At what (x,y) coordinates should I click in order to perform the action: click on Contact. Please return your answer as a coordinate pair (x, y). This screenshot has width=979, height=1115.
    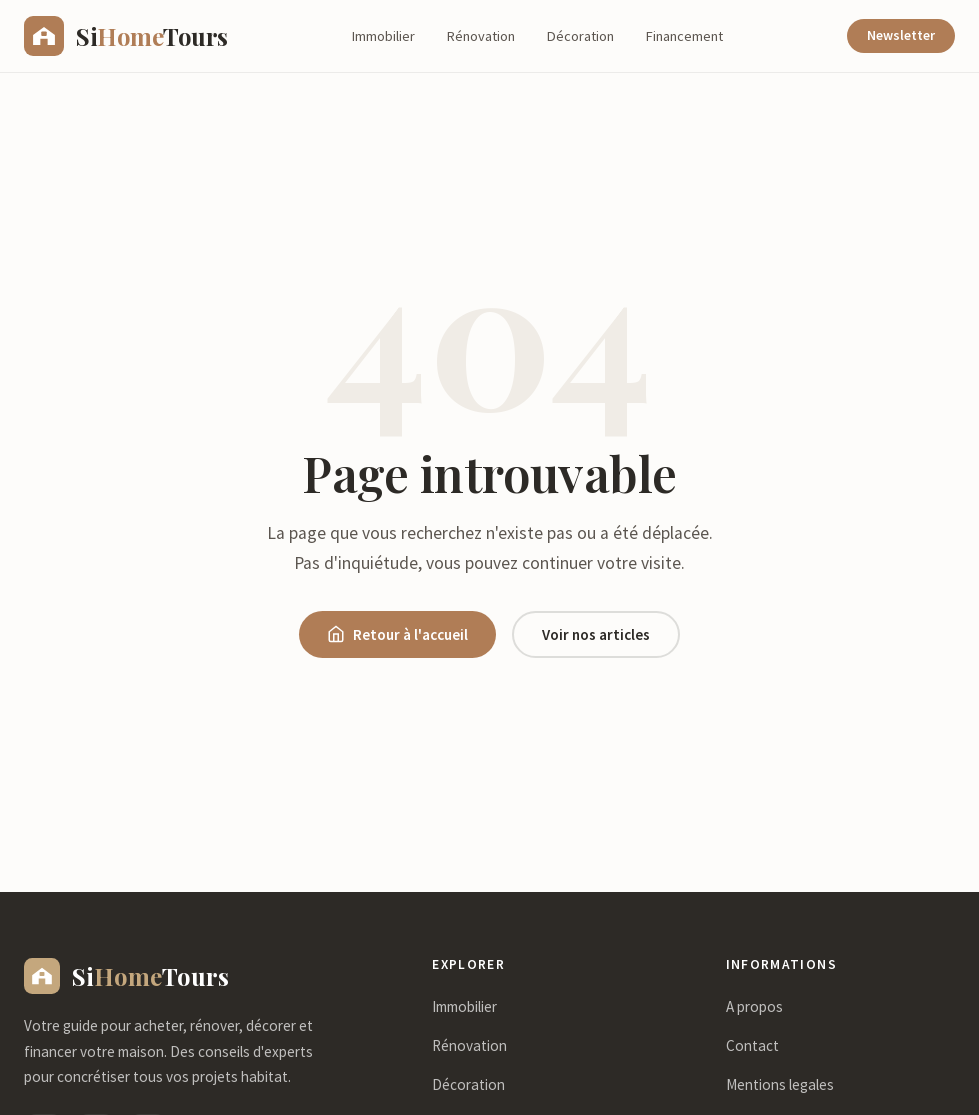
    Looking at the image, I should click on (752, 1045).